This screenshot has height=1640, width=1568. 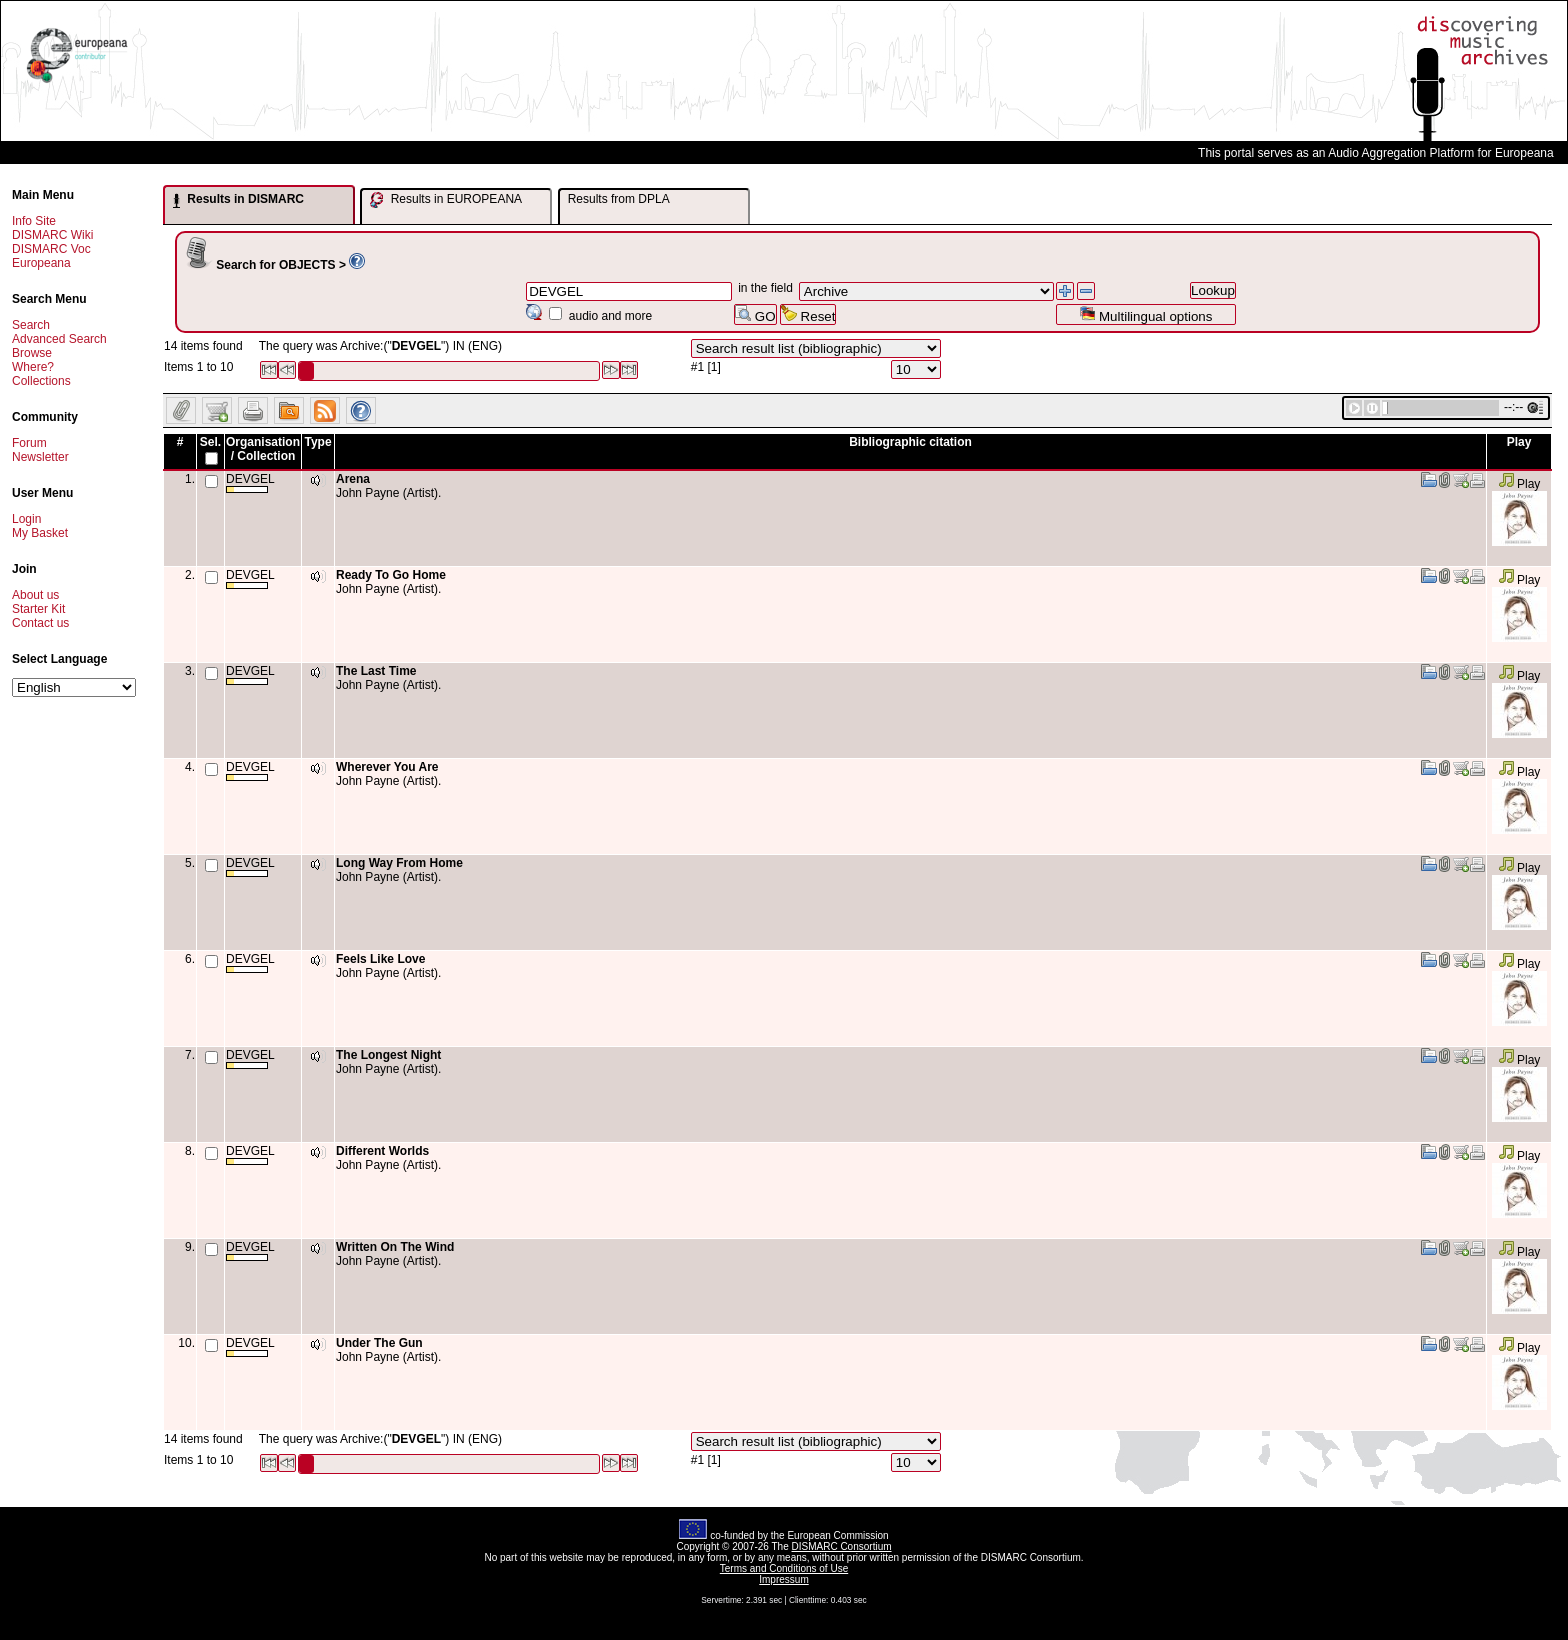 What do you see at coordinates (41, 263) in the screenshot?
I see `Europeana` at bounding box center [41, 263].